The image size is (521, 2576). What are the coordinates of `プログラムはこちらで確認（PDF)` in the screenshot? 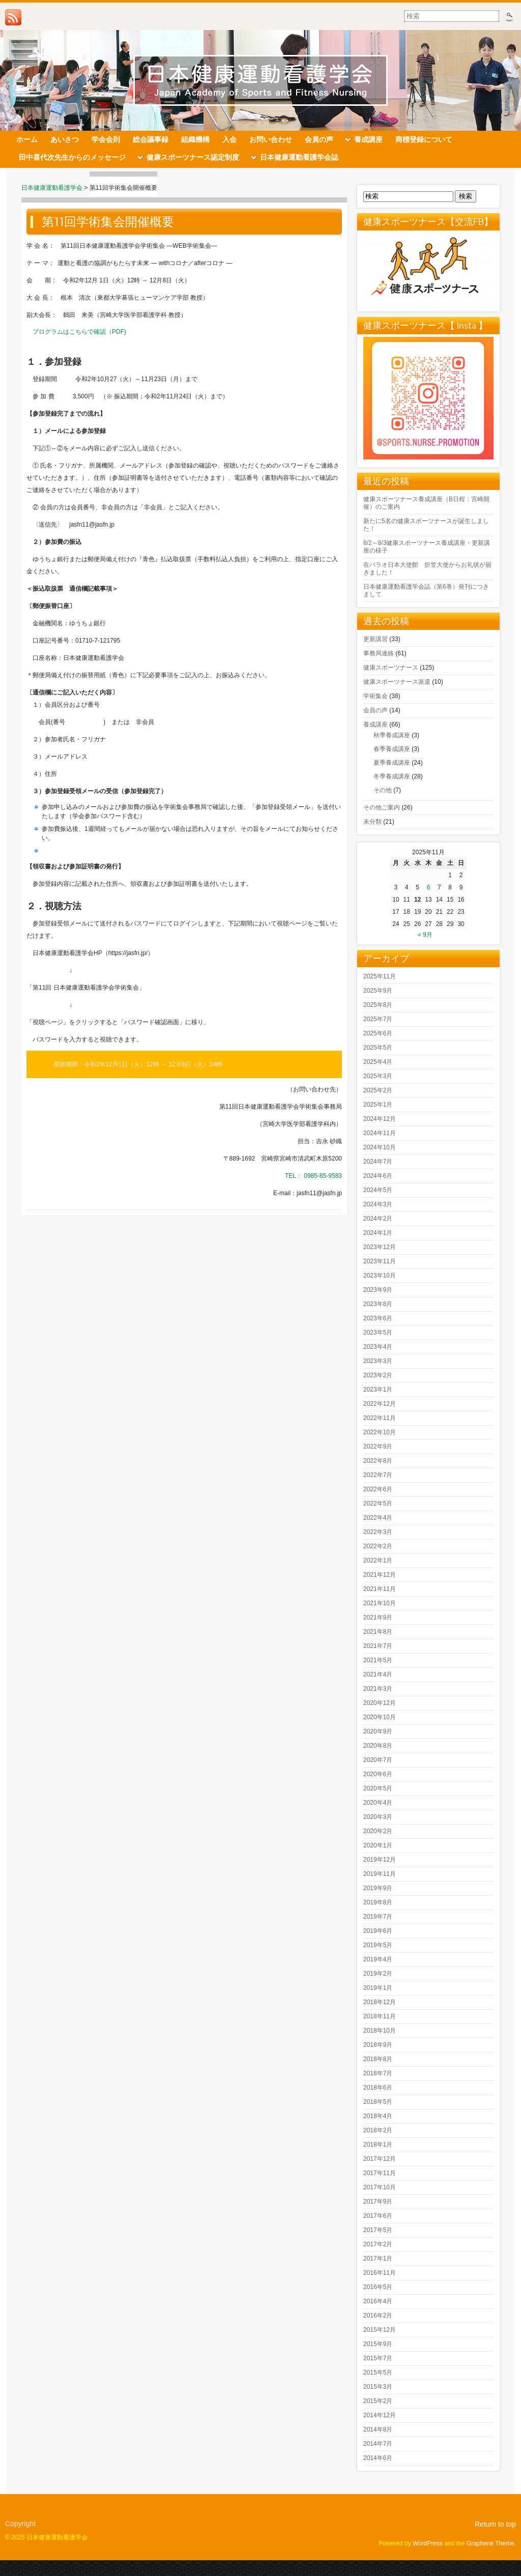 It's located at (79, 331).